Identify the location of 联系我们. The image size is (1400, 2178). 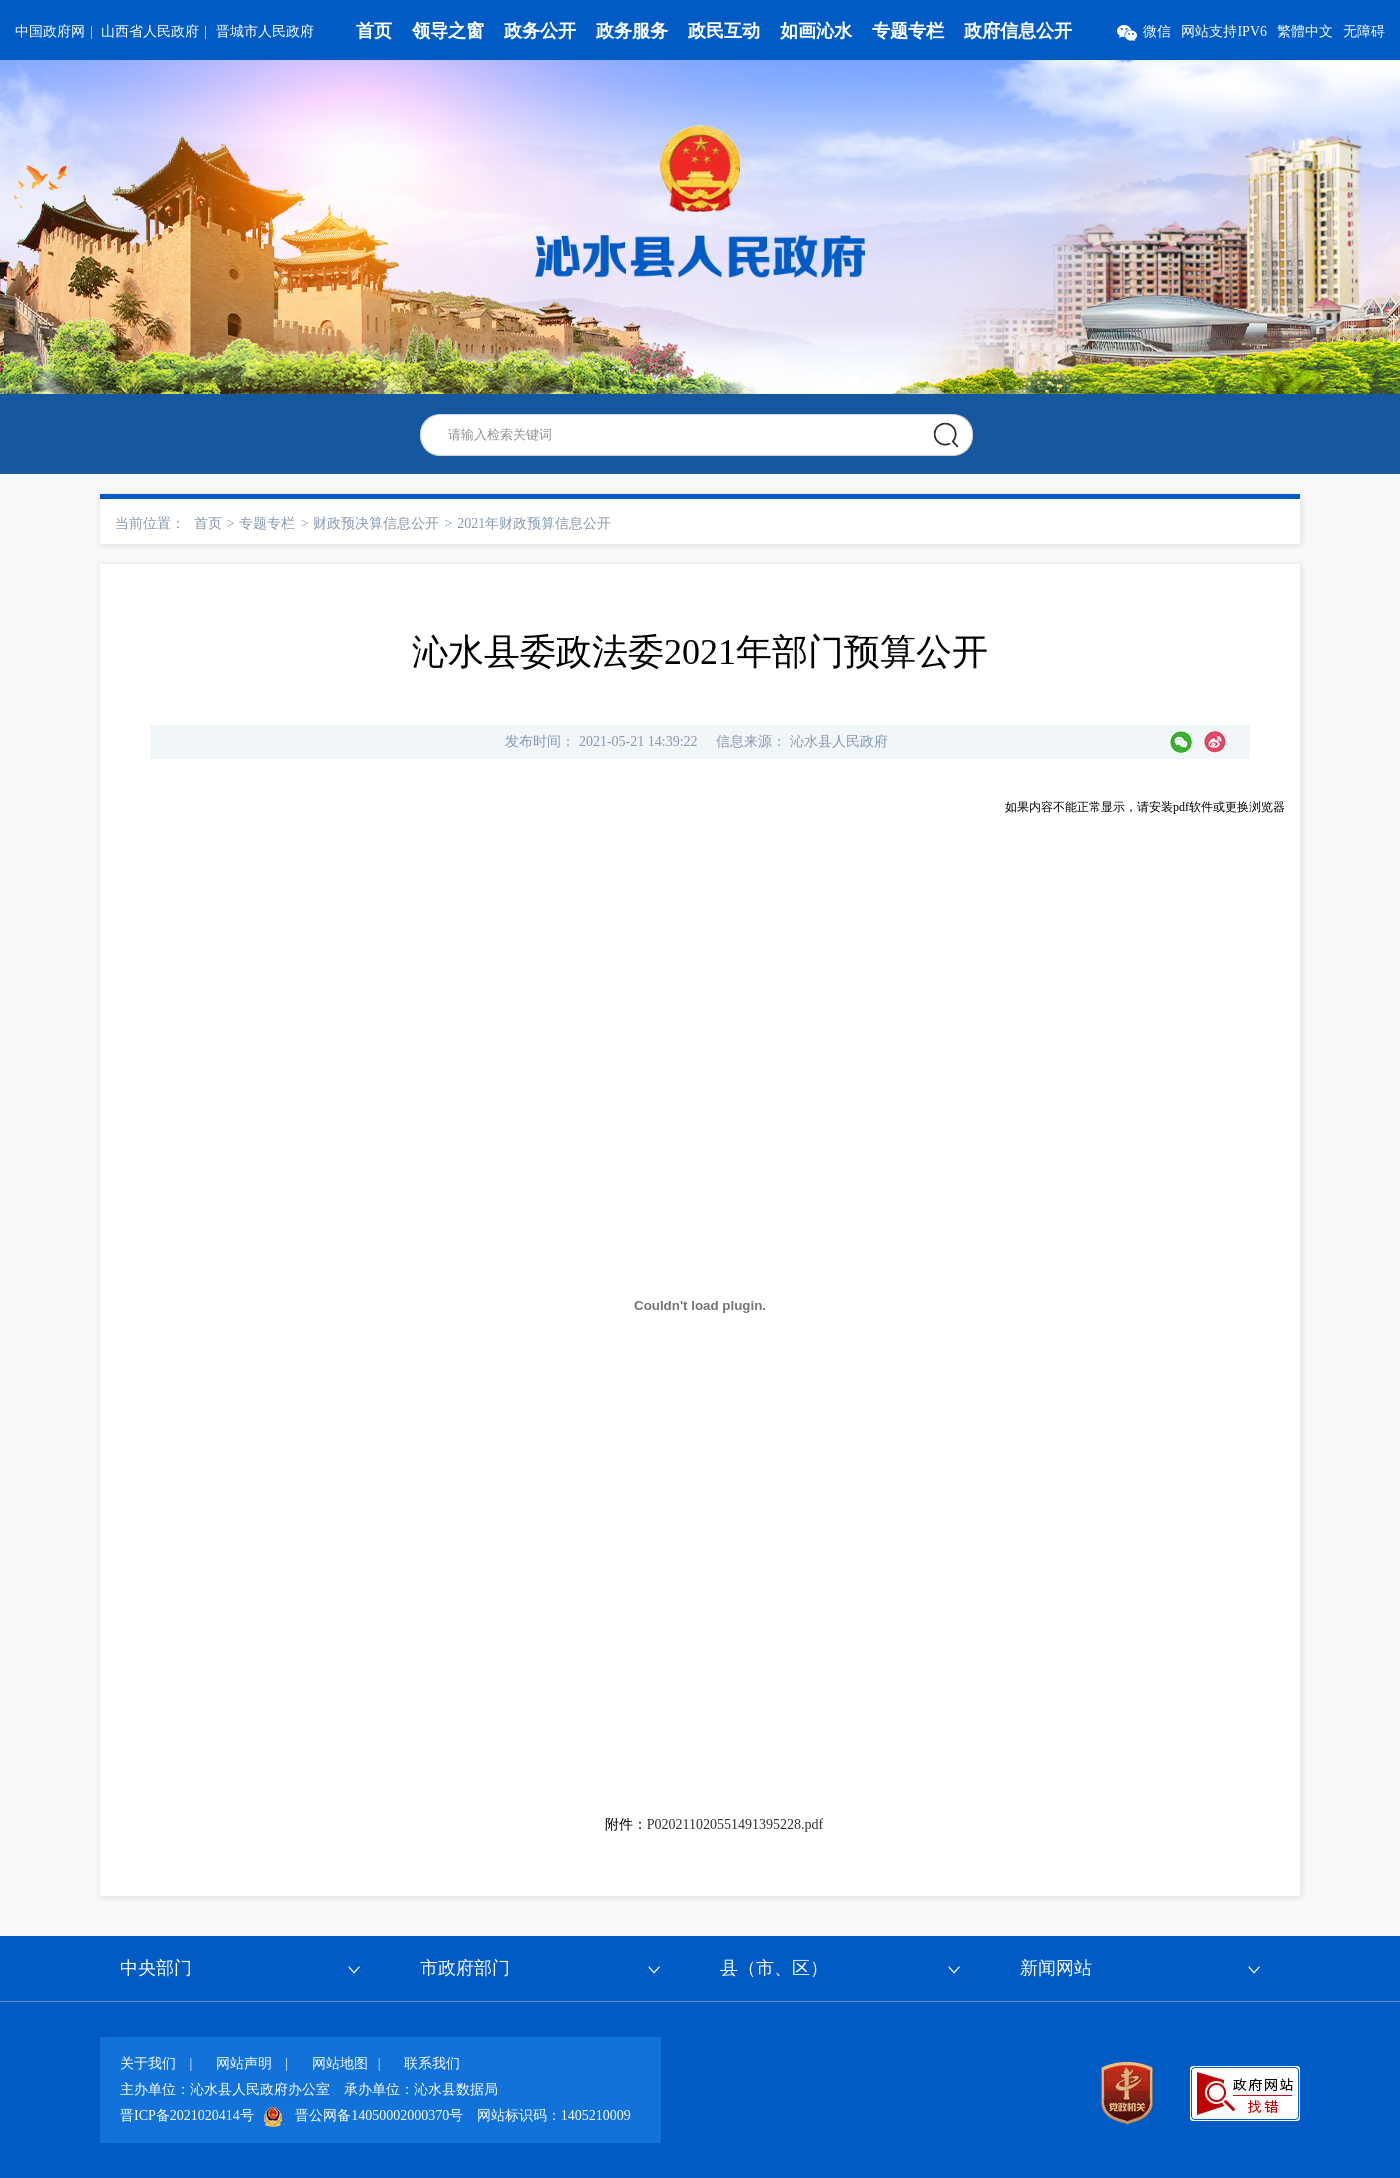
(432, 2063).